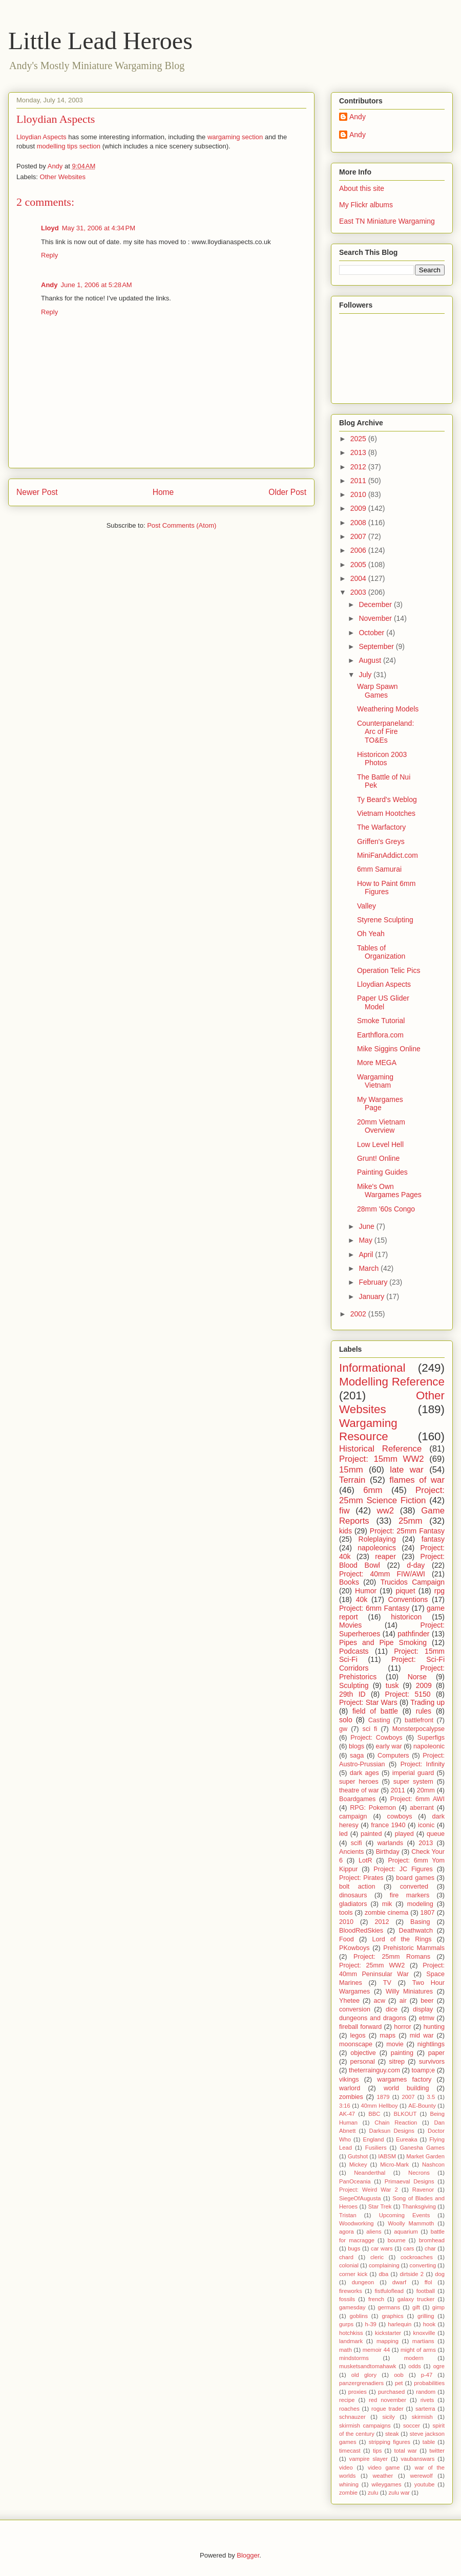 This screenshot has height=2576, width=461. Describe the element at coordinates (407, 1470) in the screenshot. I see `late war` at that location.